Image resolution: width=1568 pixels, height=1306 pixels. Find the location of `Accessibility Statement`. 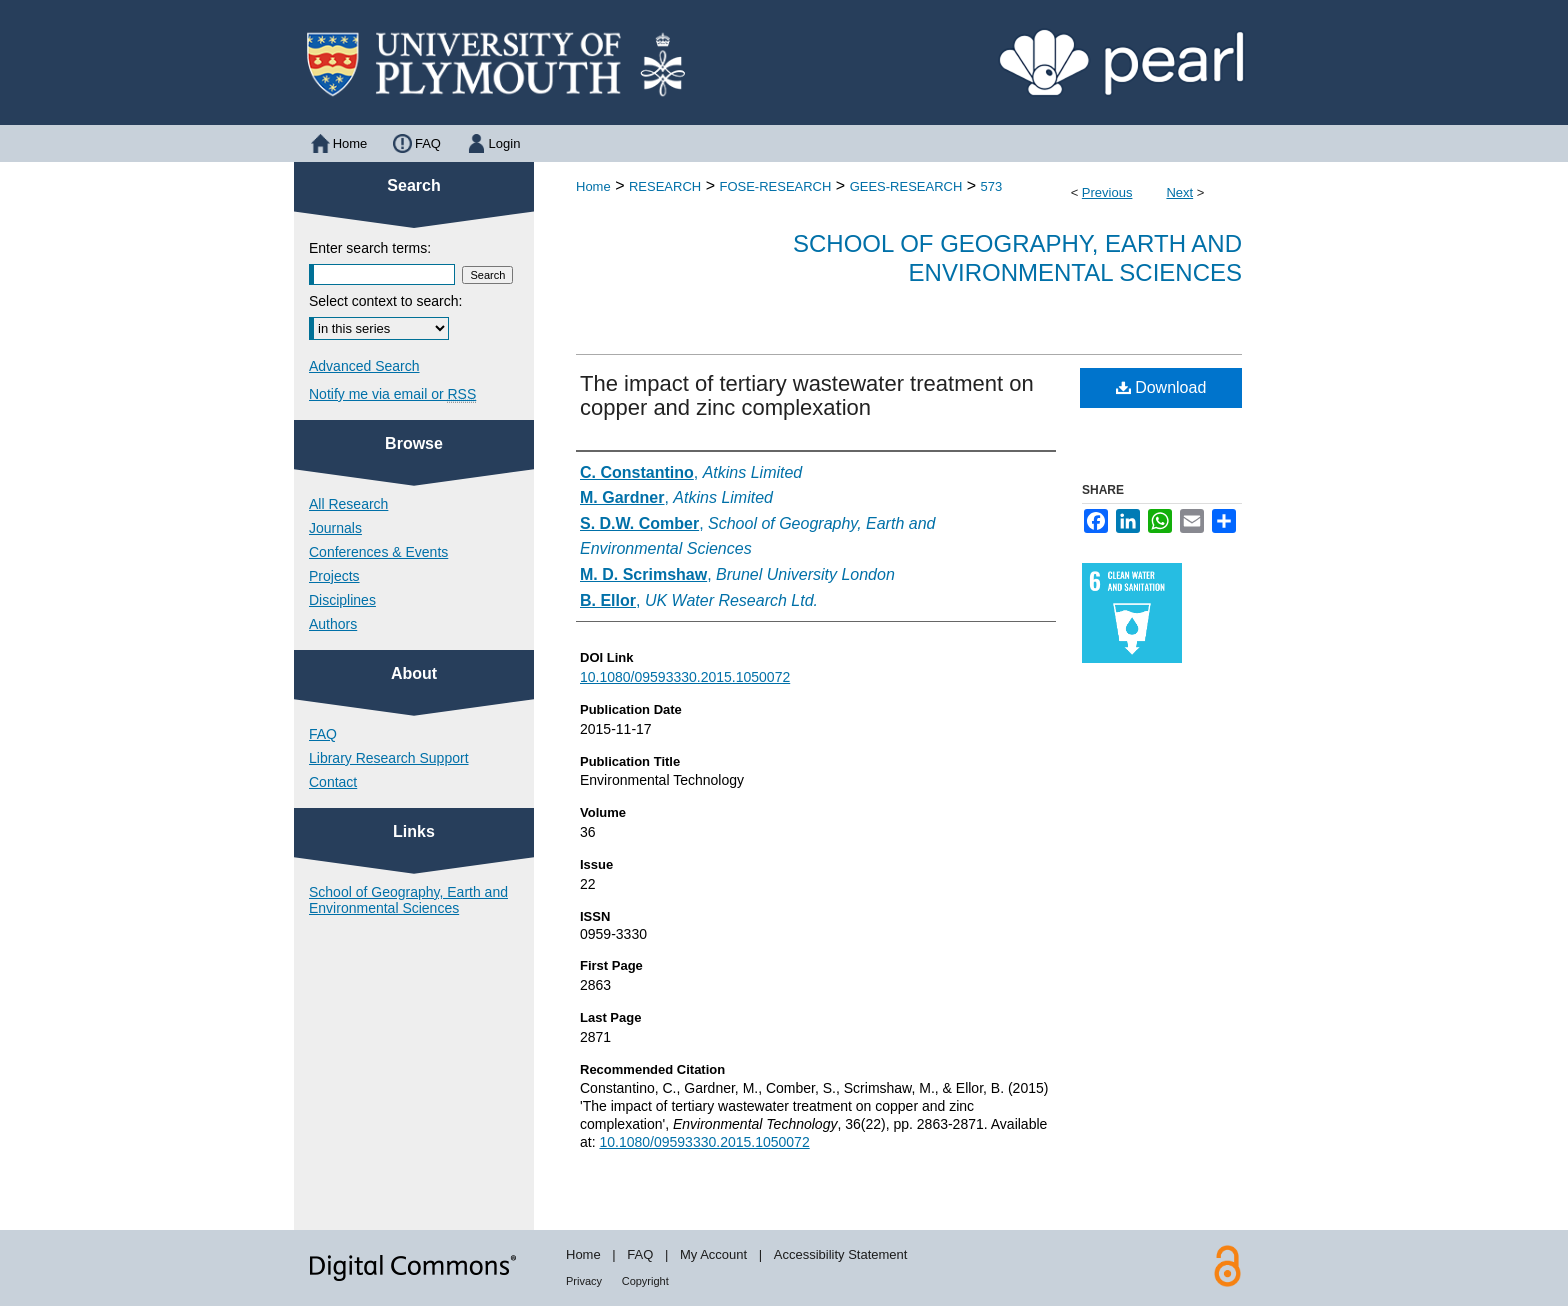

Accessibility Statement is located at coordinates (841, 1254).